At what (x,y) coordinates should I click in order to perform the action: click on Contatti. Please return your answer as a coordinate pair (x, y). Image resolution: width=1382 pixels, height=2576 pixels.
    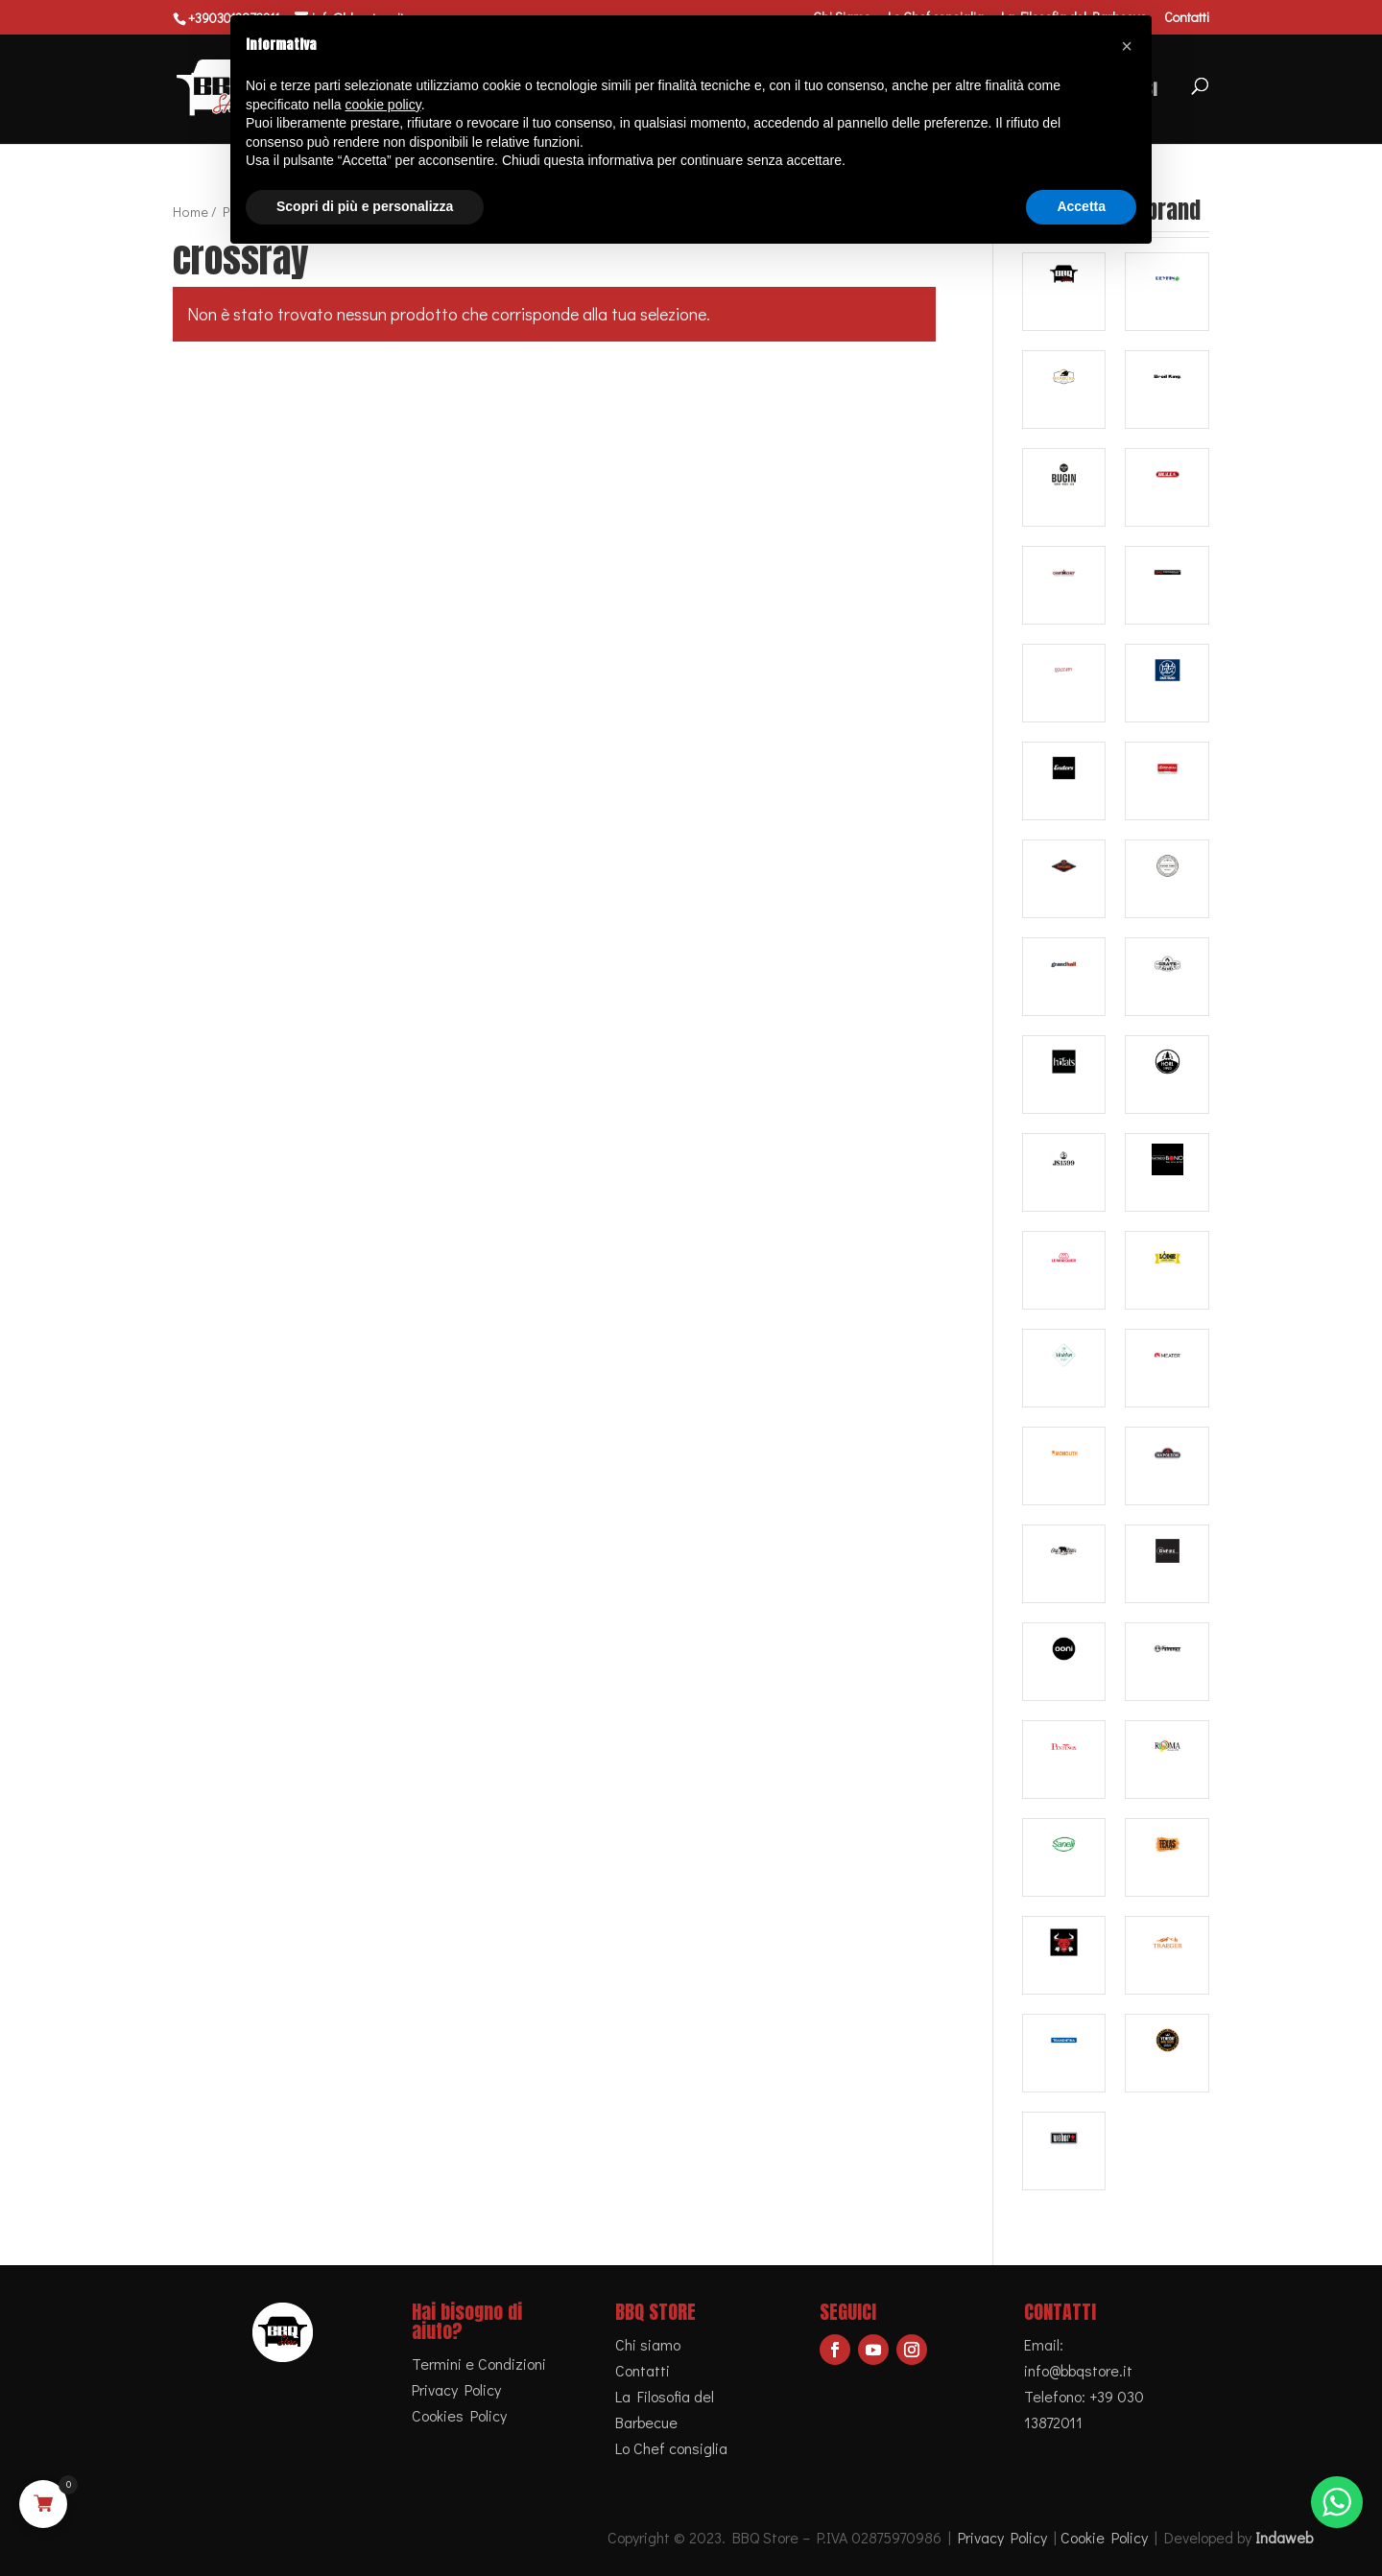
    Looking at the image, I should click on (1186, 18).